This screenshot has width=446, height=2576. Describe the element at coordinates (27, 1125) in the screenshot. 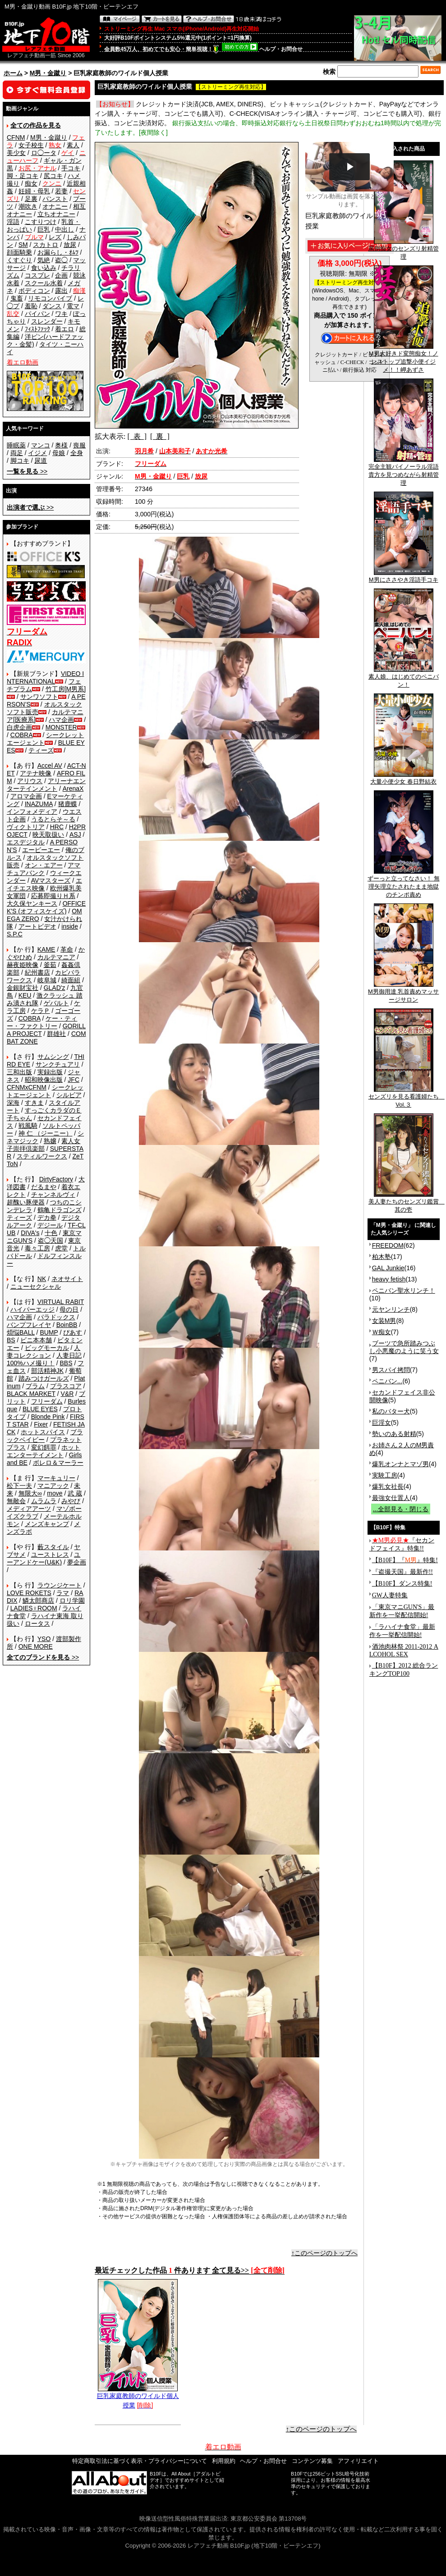

I see `戦風騎` at that location.